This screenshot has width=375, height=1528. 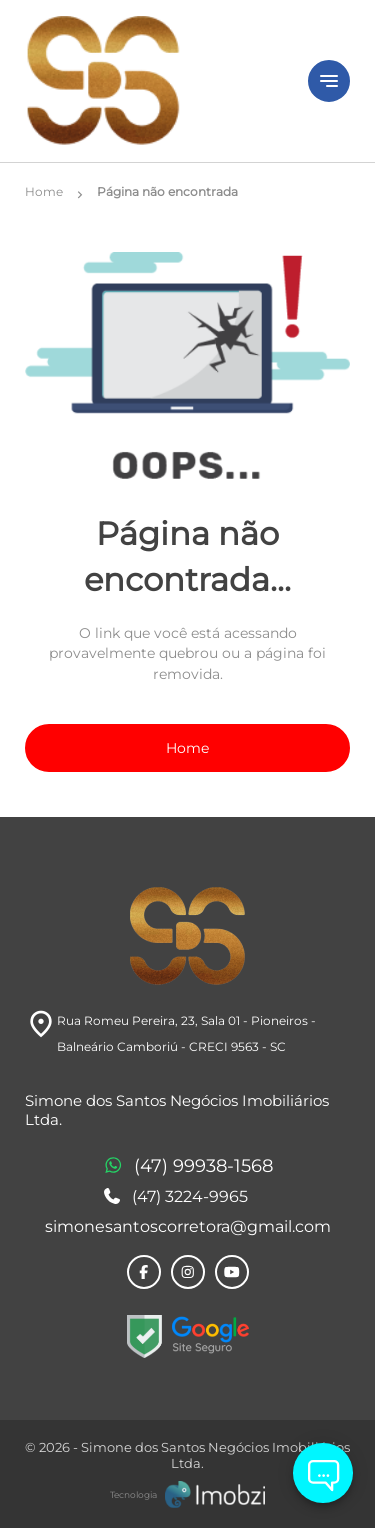 What do you see at coordinates (329, 81) in the screenshot?
I see `[Button Menu]` at bounding box center [329, 81].